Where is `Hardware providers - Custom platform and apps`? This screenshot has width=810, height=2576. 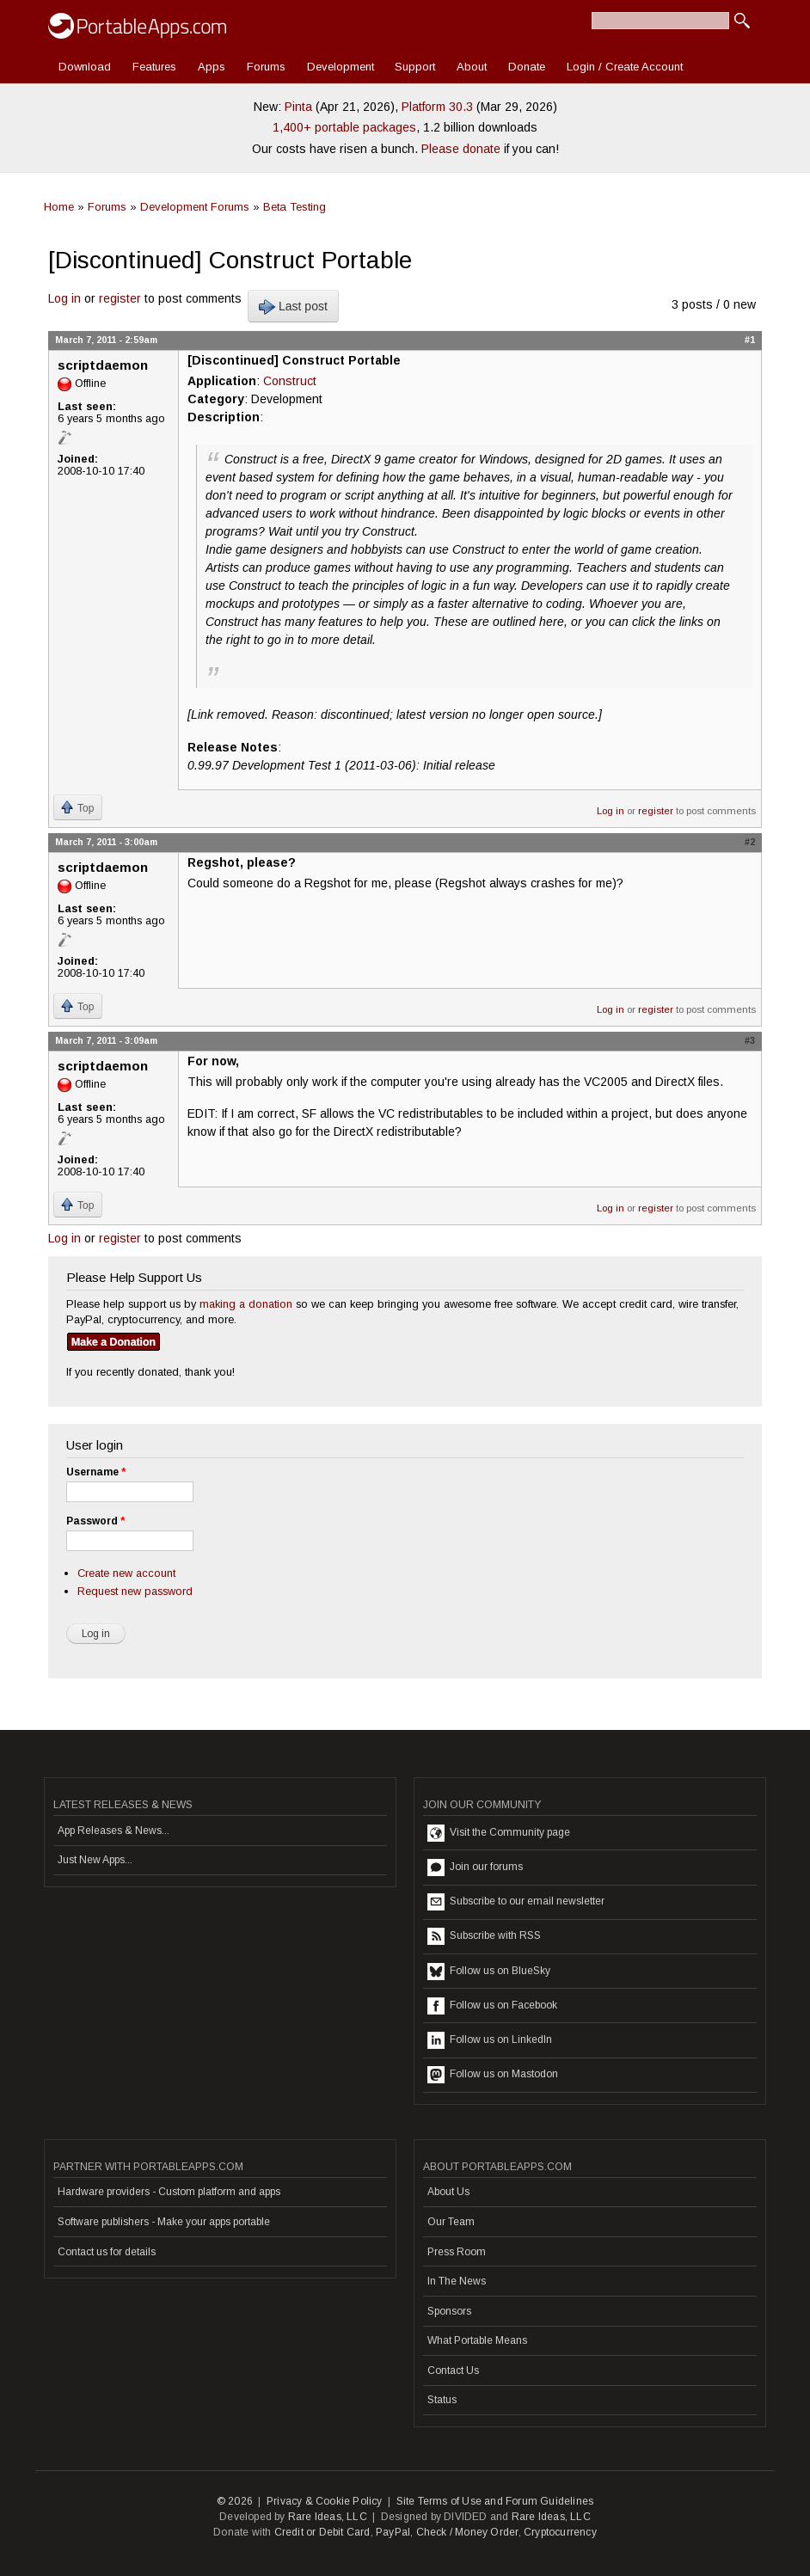 Hardware providers - Custom platform and apps is located at coordinates (169, 2192).